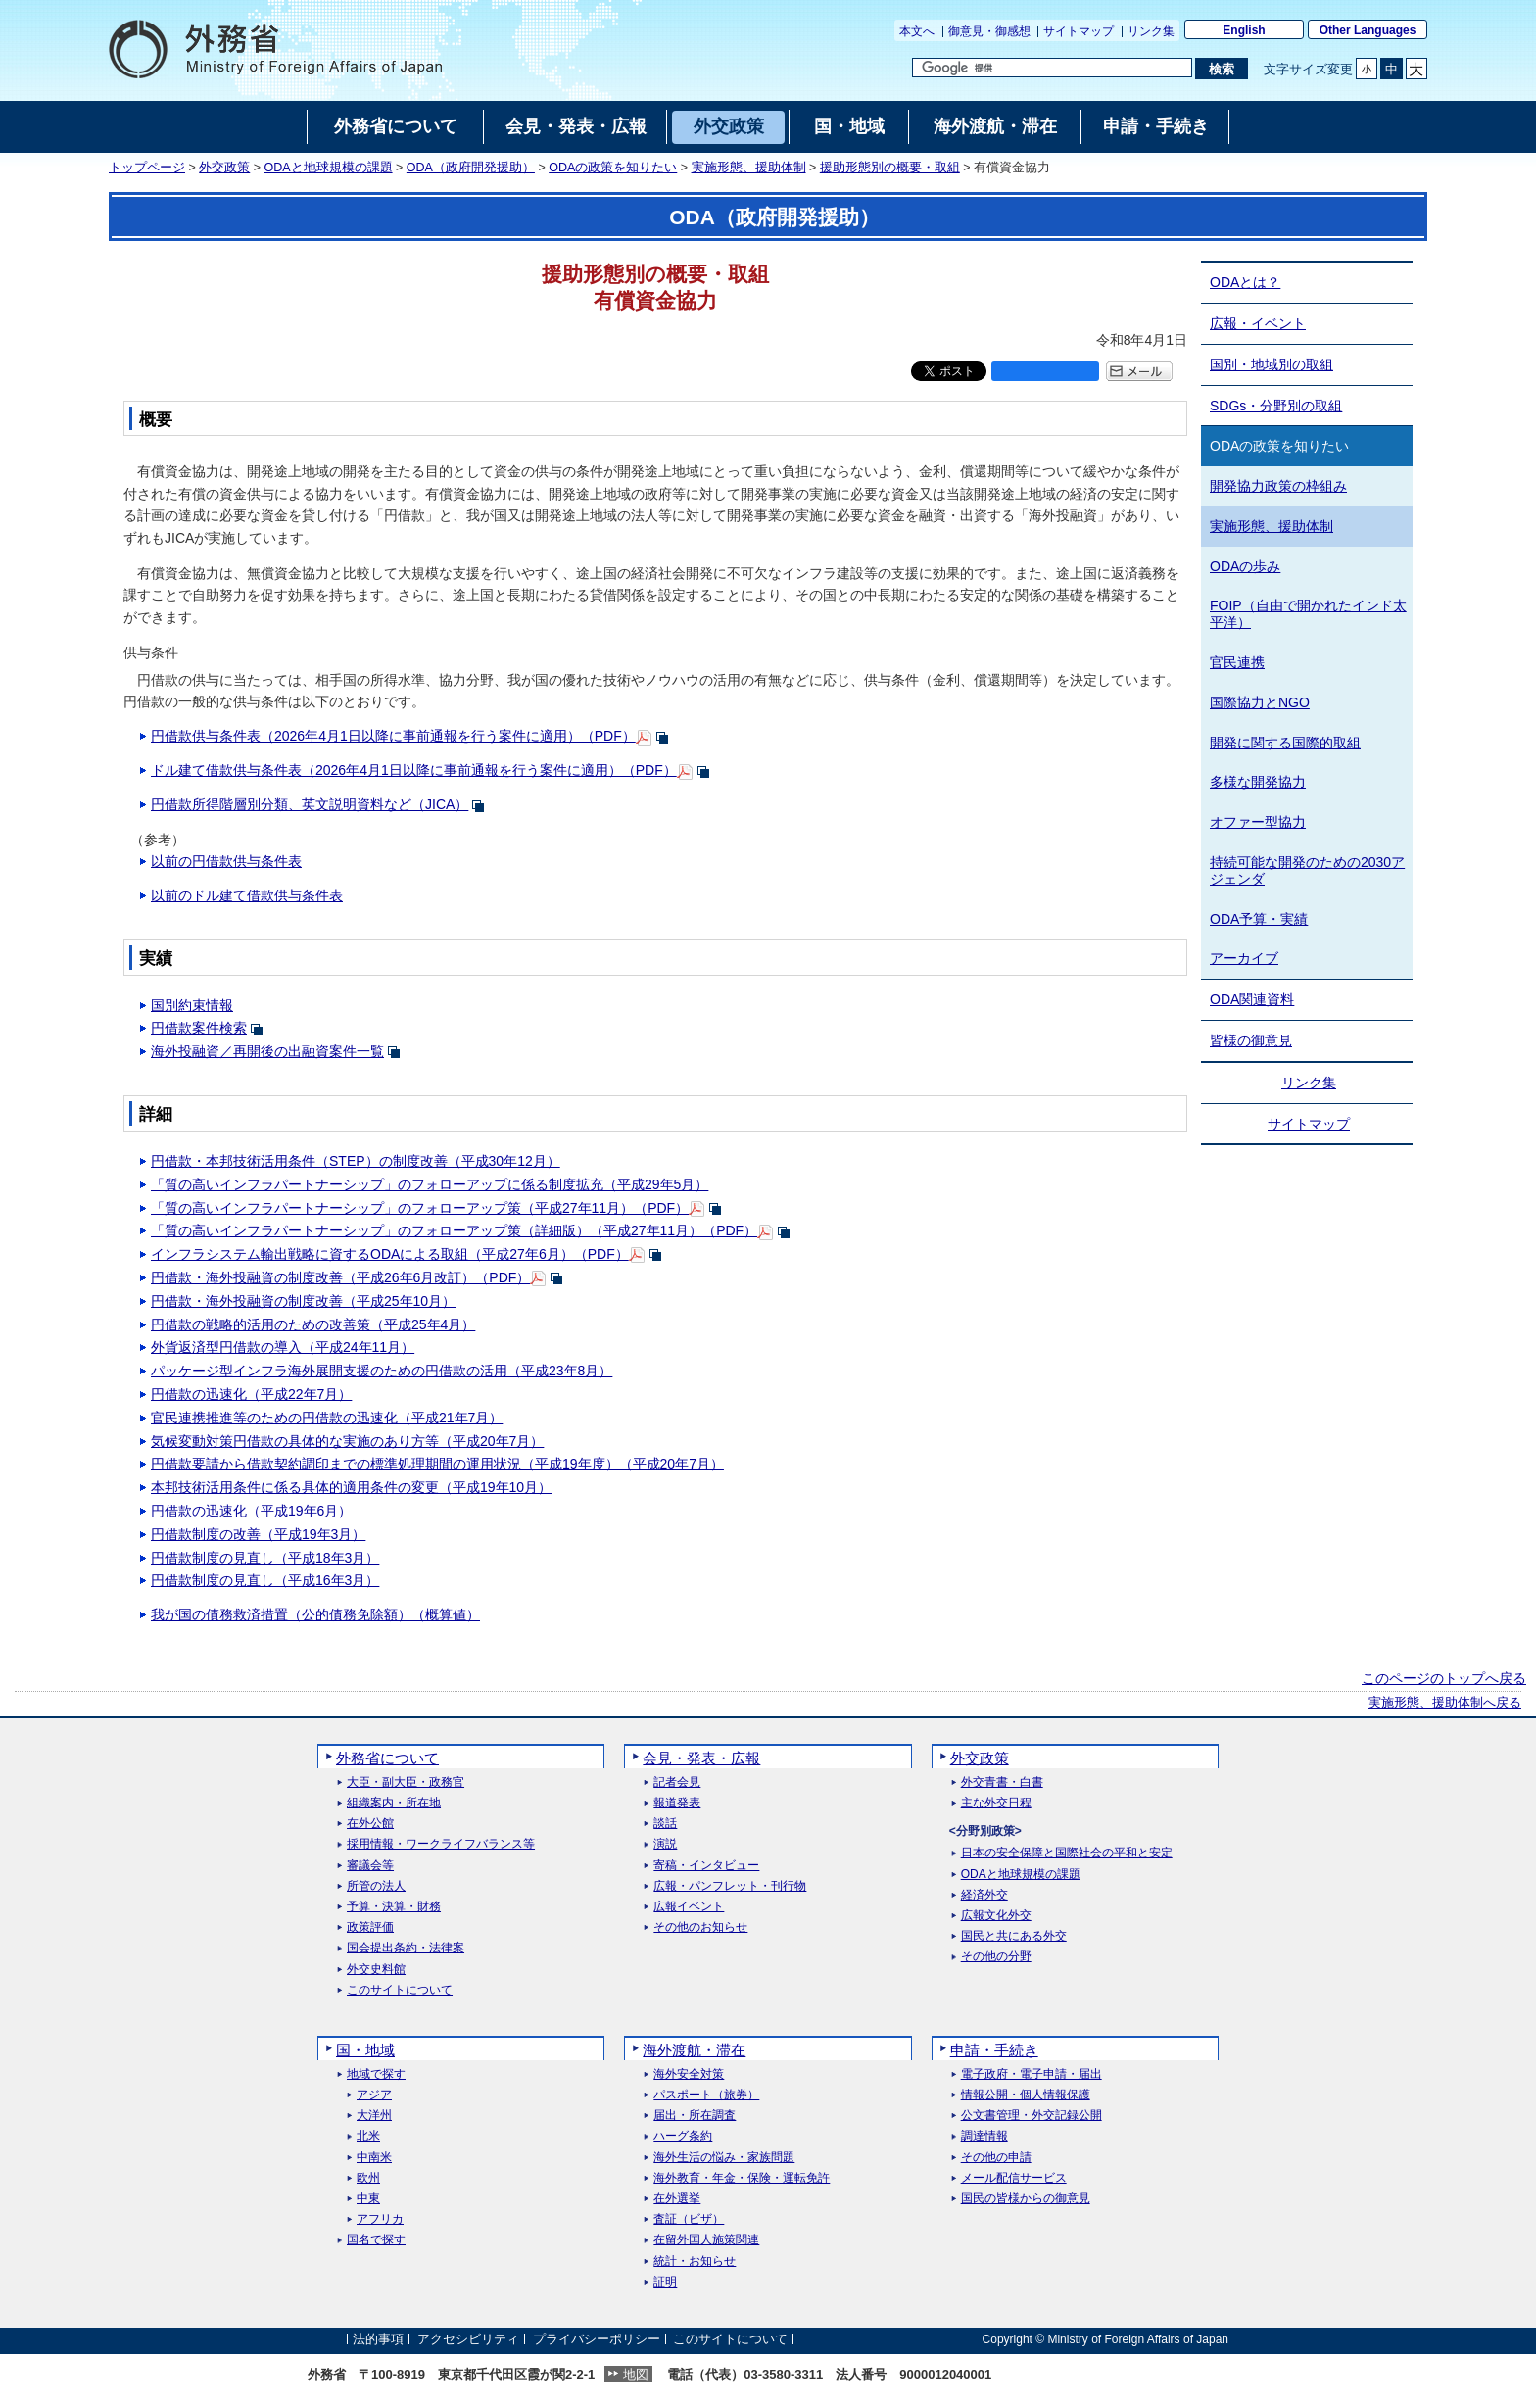 This screenshot has height=2408, width=1536. Describe the element at coordinates (1251, 1040) in the screenshot. I see `皆様の御意見` at that location.